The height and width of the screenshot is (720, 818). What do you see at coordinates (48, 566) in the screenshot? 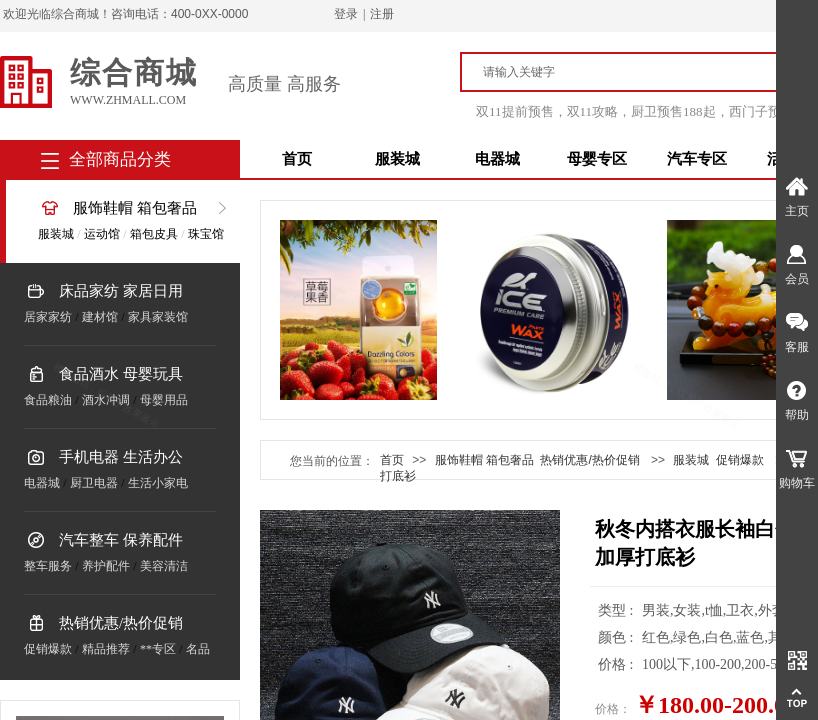
I see `整车服务` at bounding box center [48, 566].